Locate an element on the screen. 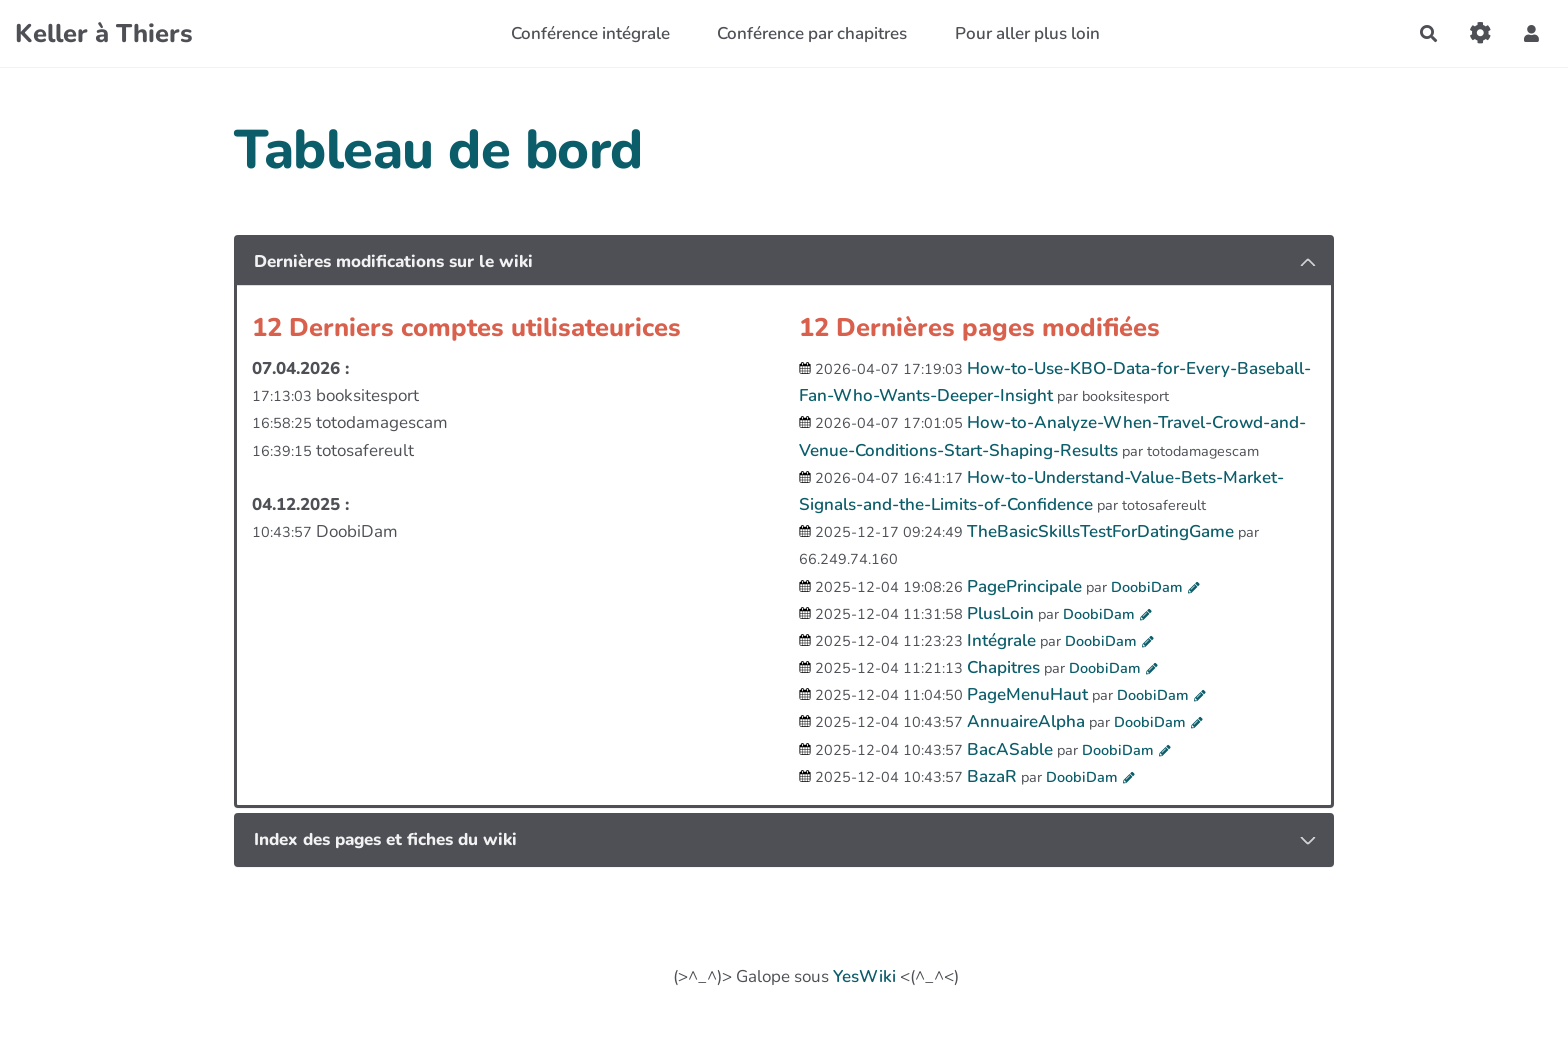  [Gestion du site] is located at coordinates (1480, 33).